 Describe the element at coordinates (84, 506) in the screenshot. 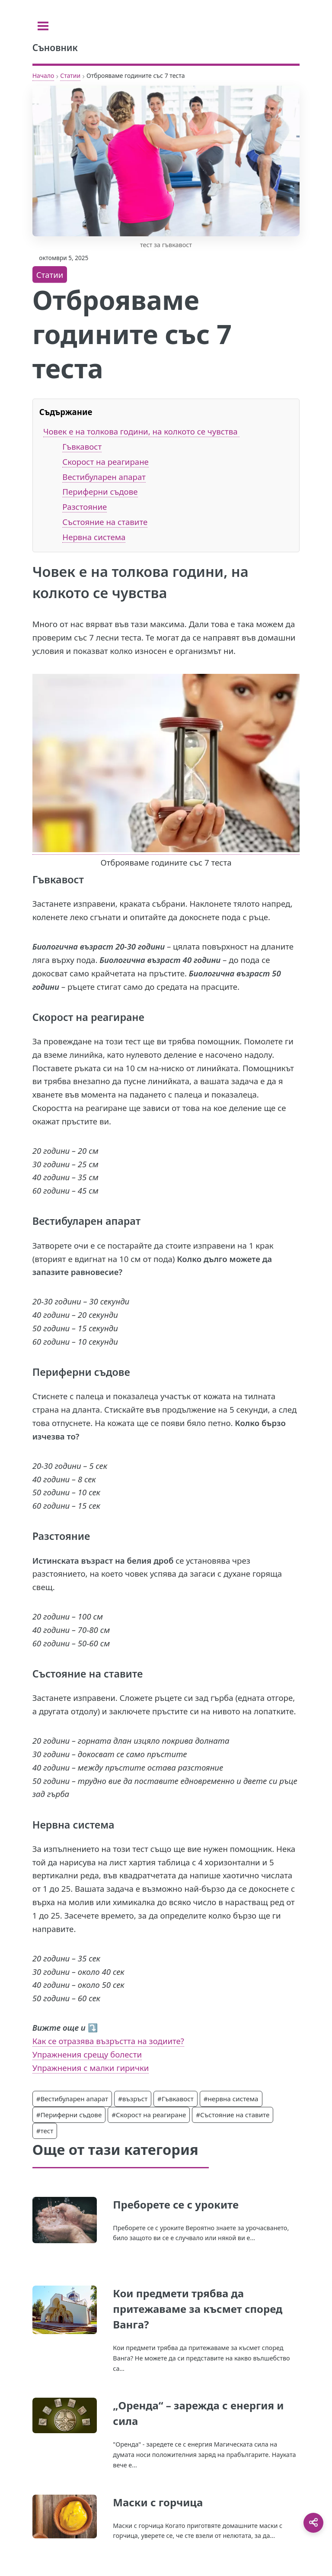

I see `Разстояние` at that location.